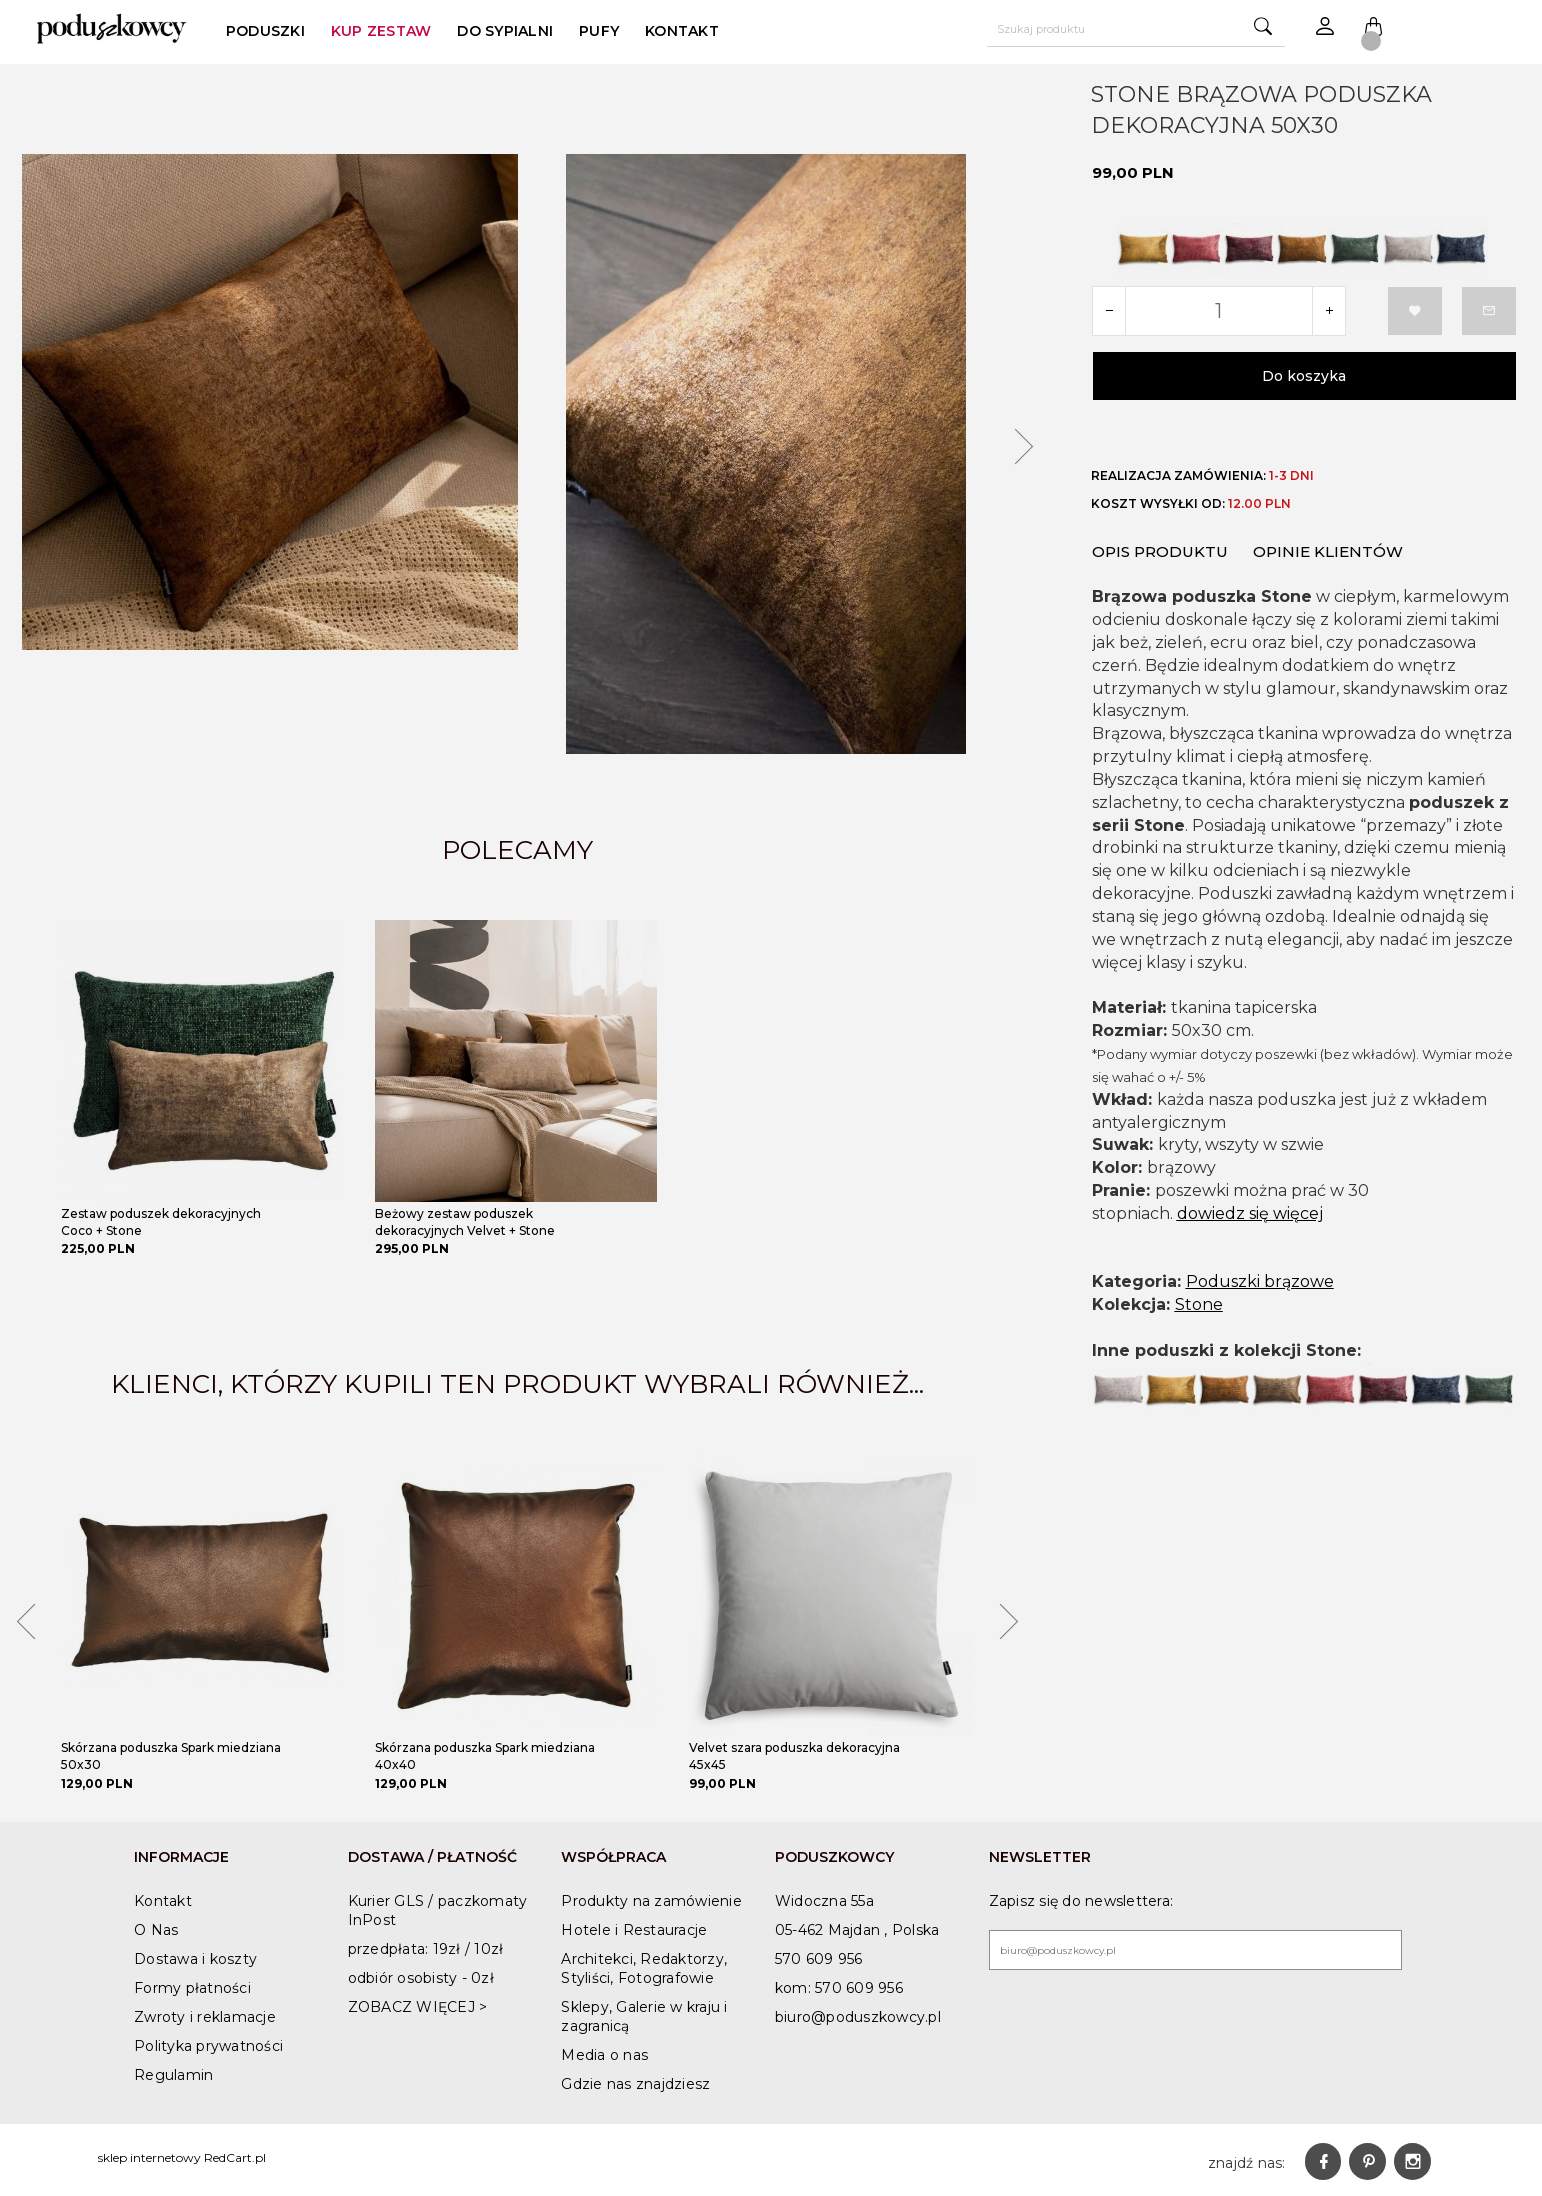 Image resolution: width=1542 pixels, height=2196 pixels. What do you see at coordinates (418, 2007) in the screenshot?
I see `ZOBACZ WIĘCEJ >` at bounding box center [418, 2007].